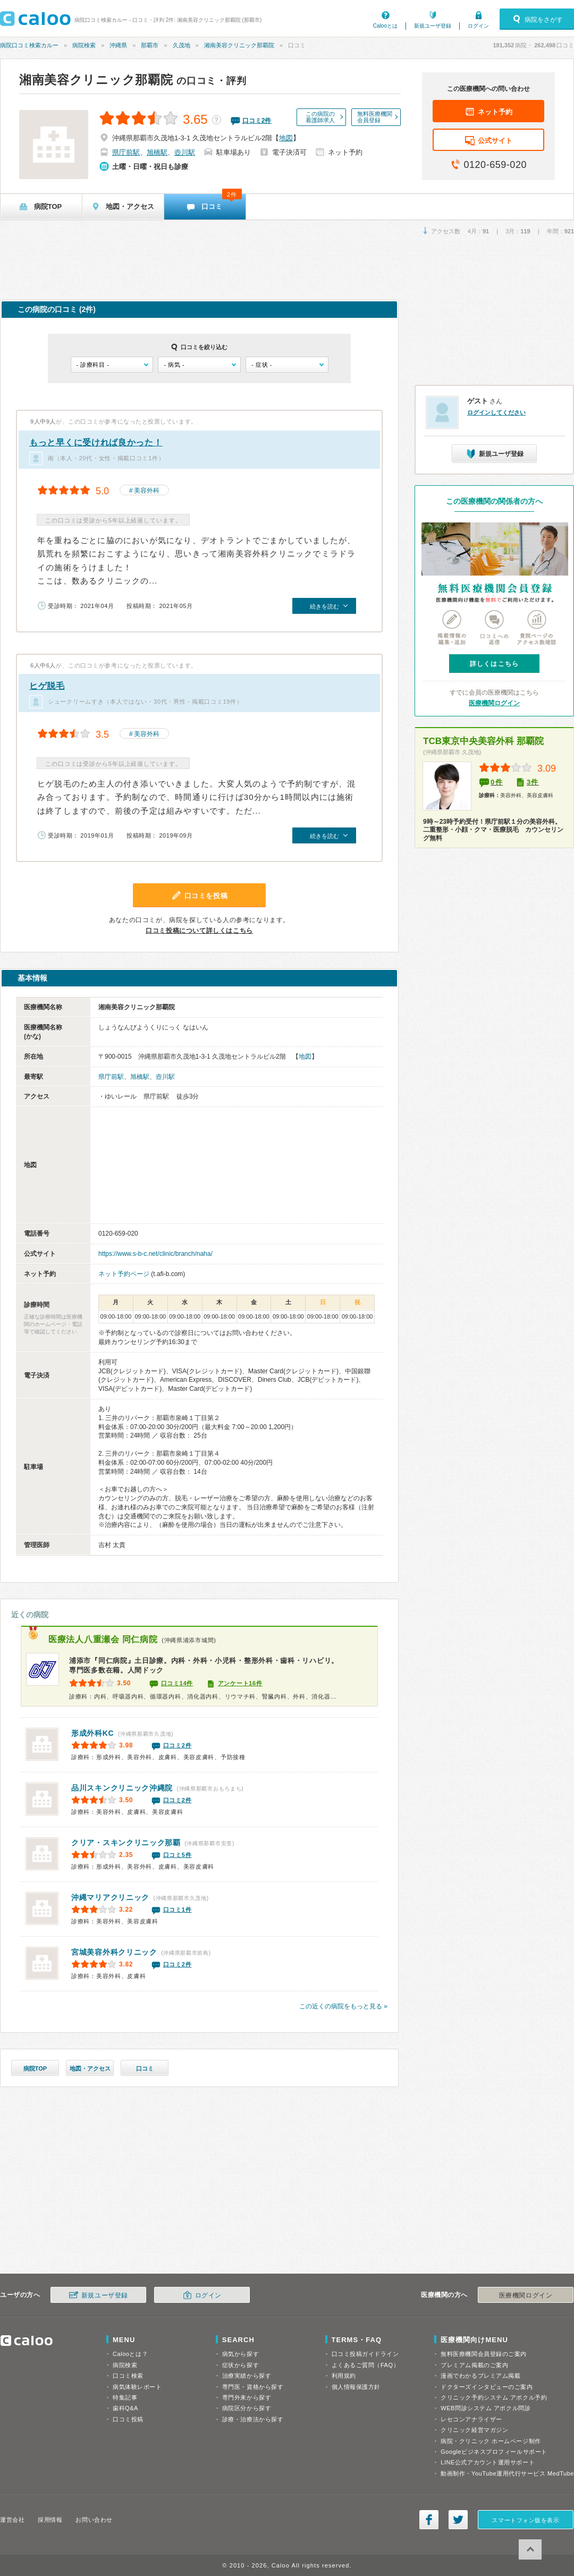  Describe the element at coordinates (181, 45) in the screenshot. I see `久茂地` at that location.